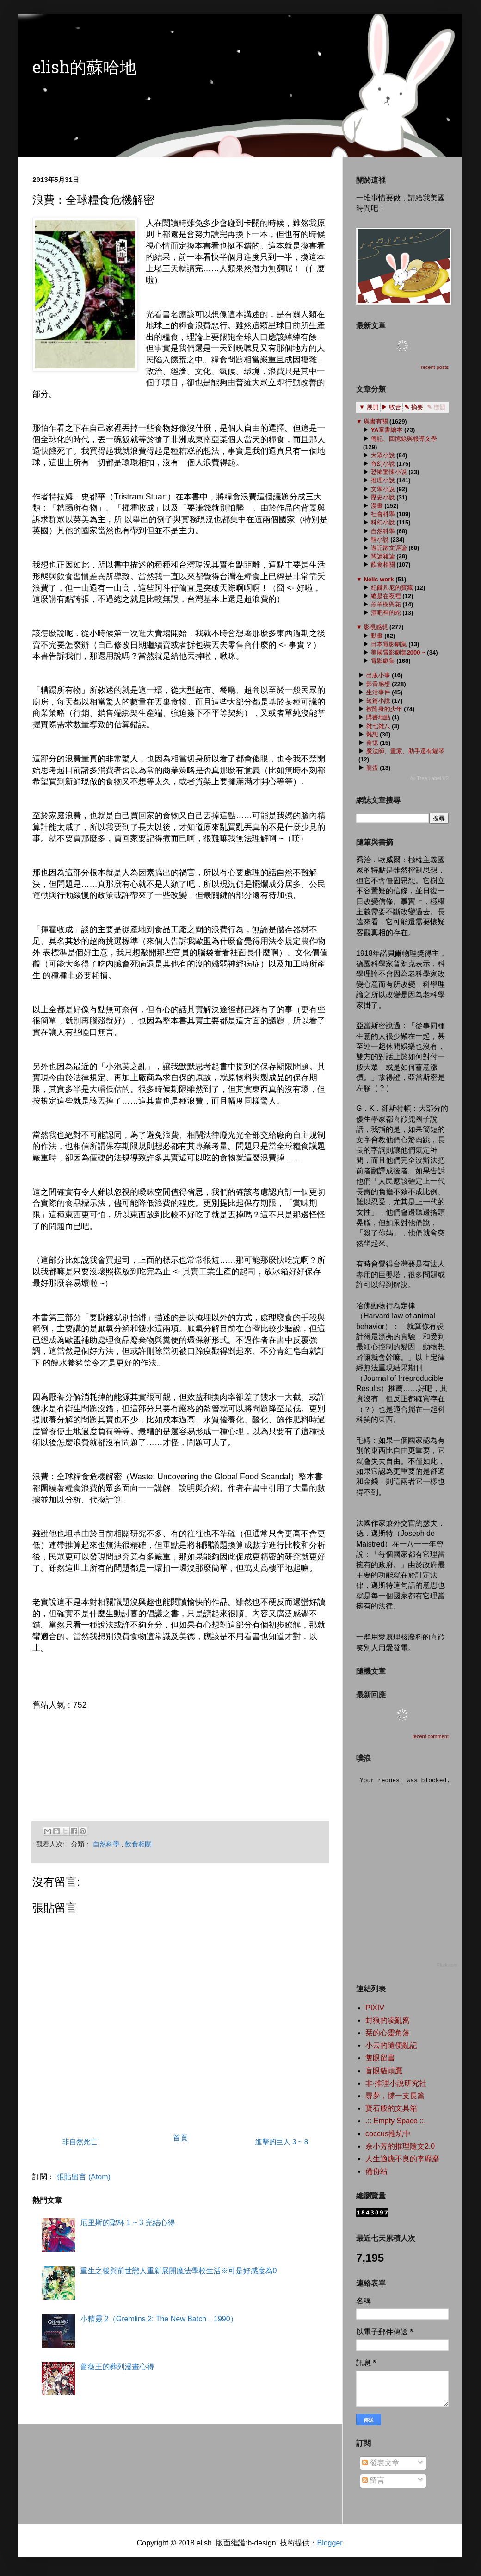  What do you see at coordinates (400, 2146) in the screenshot?
I see `余小芳的推理隨文2.0` at bounding box center [400, 2146].